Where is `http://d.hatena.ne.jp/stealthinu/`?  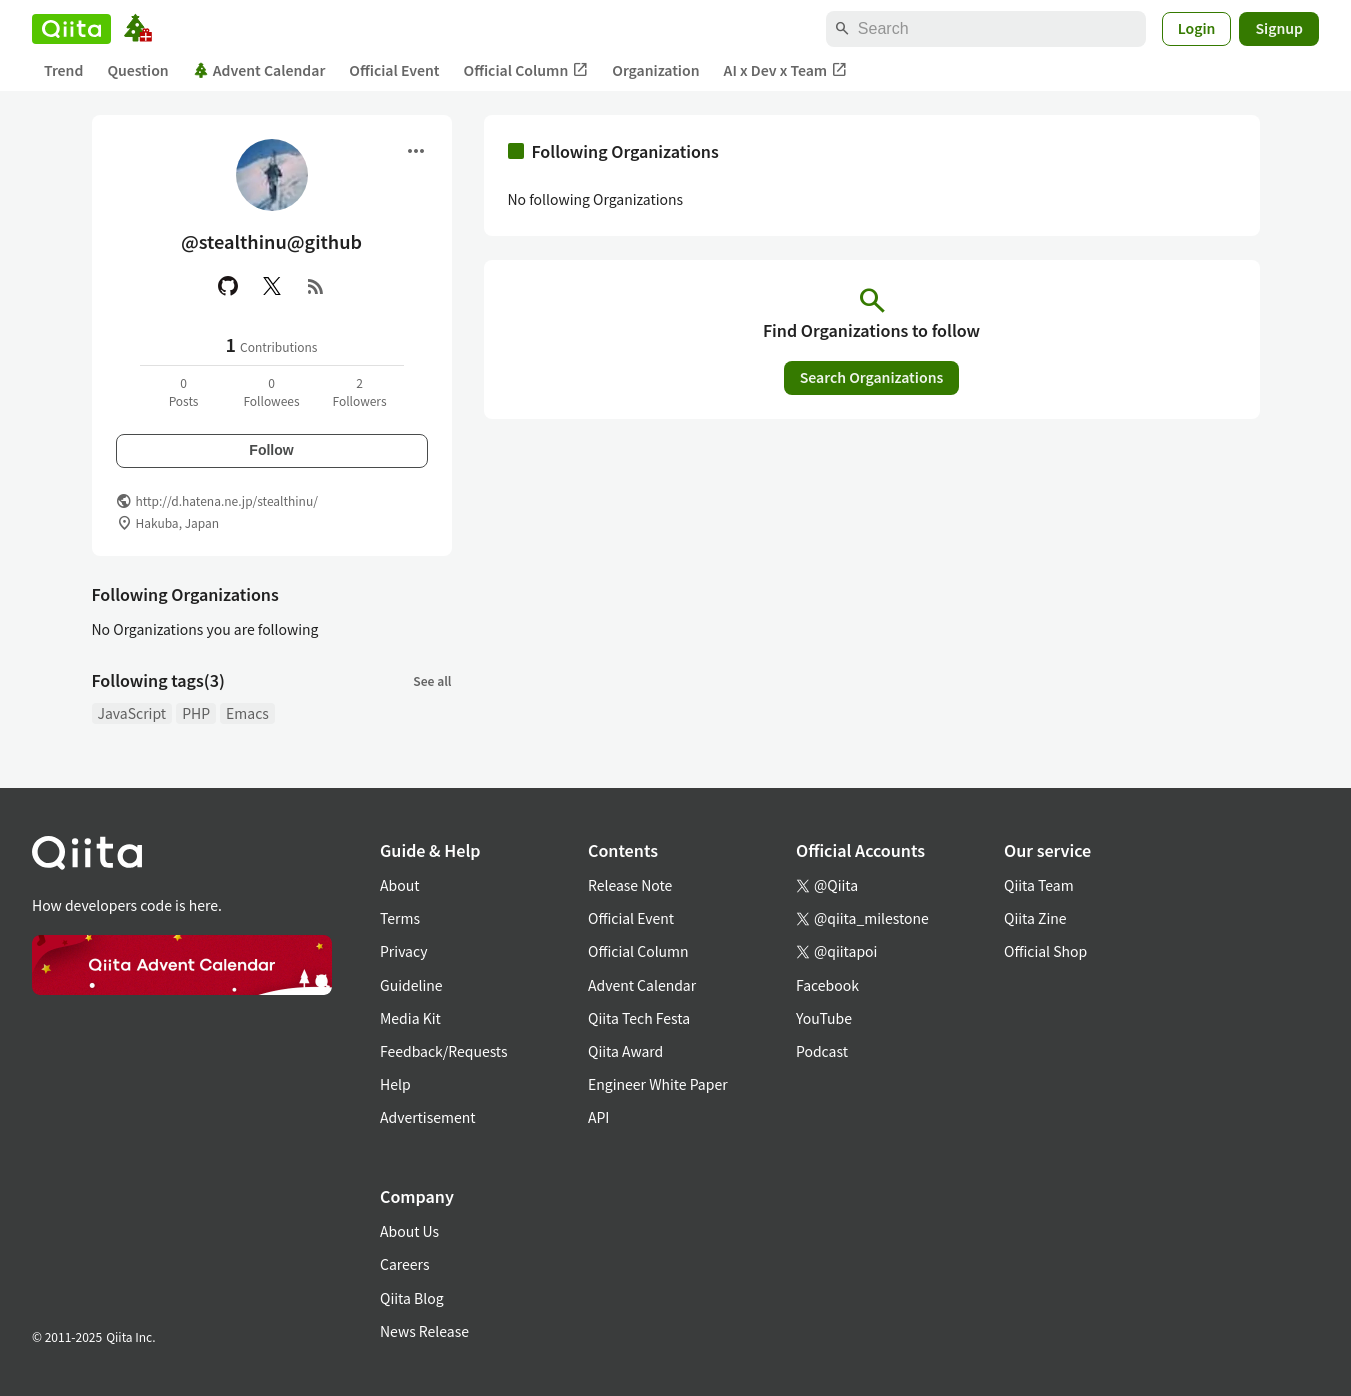
http://d.hatena.ne.jp/stealthinu/ is located at coordinates (227, 500).